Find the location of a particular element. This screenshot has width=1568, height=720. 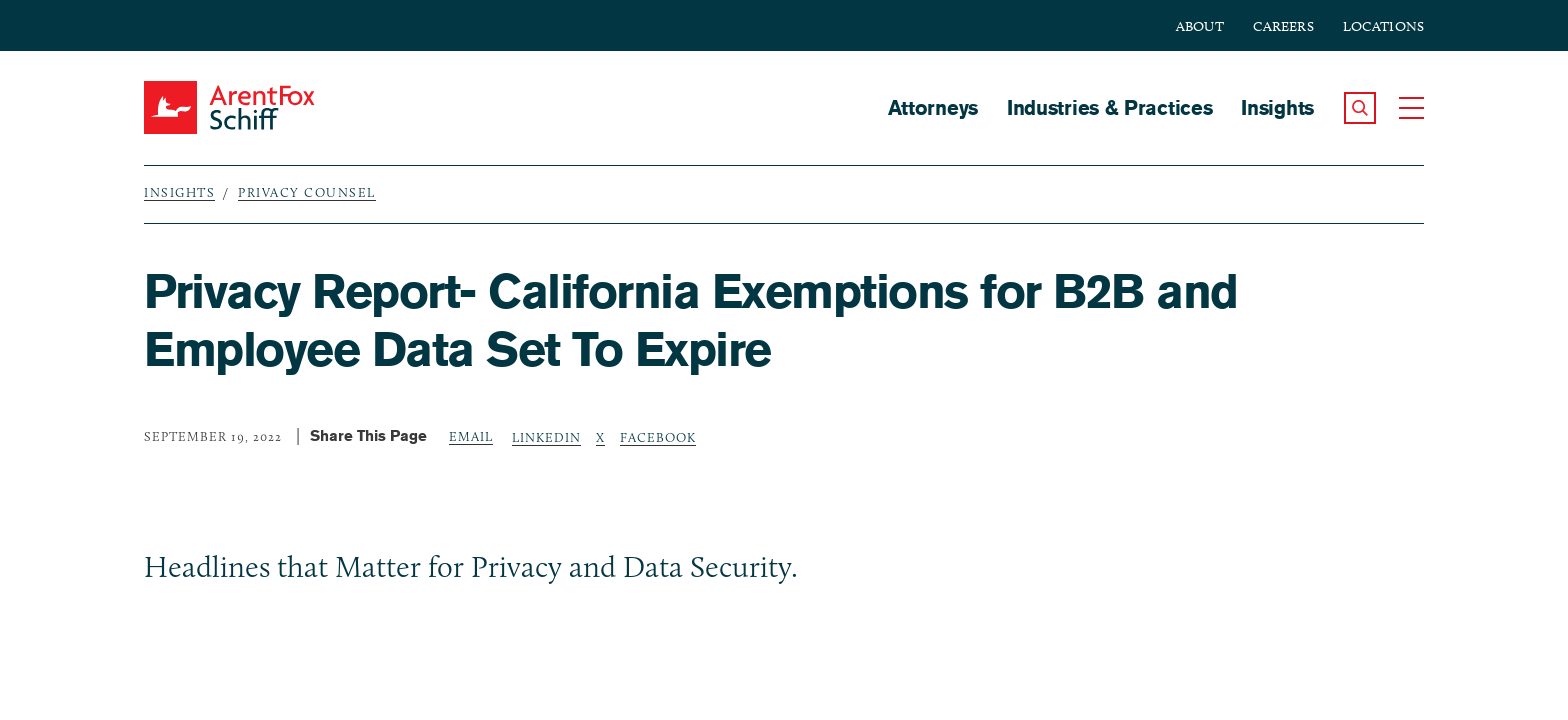

About is located at coordinates (1200, 26).